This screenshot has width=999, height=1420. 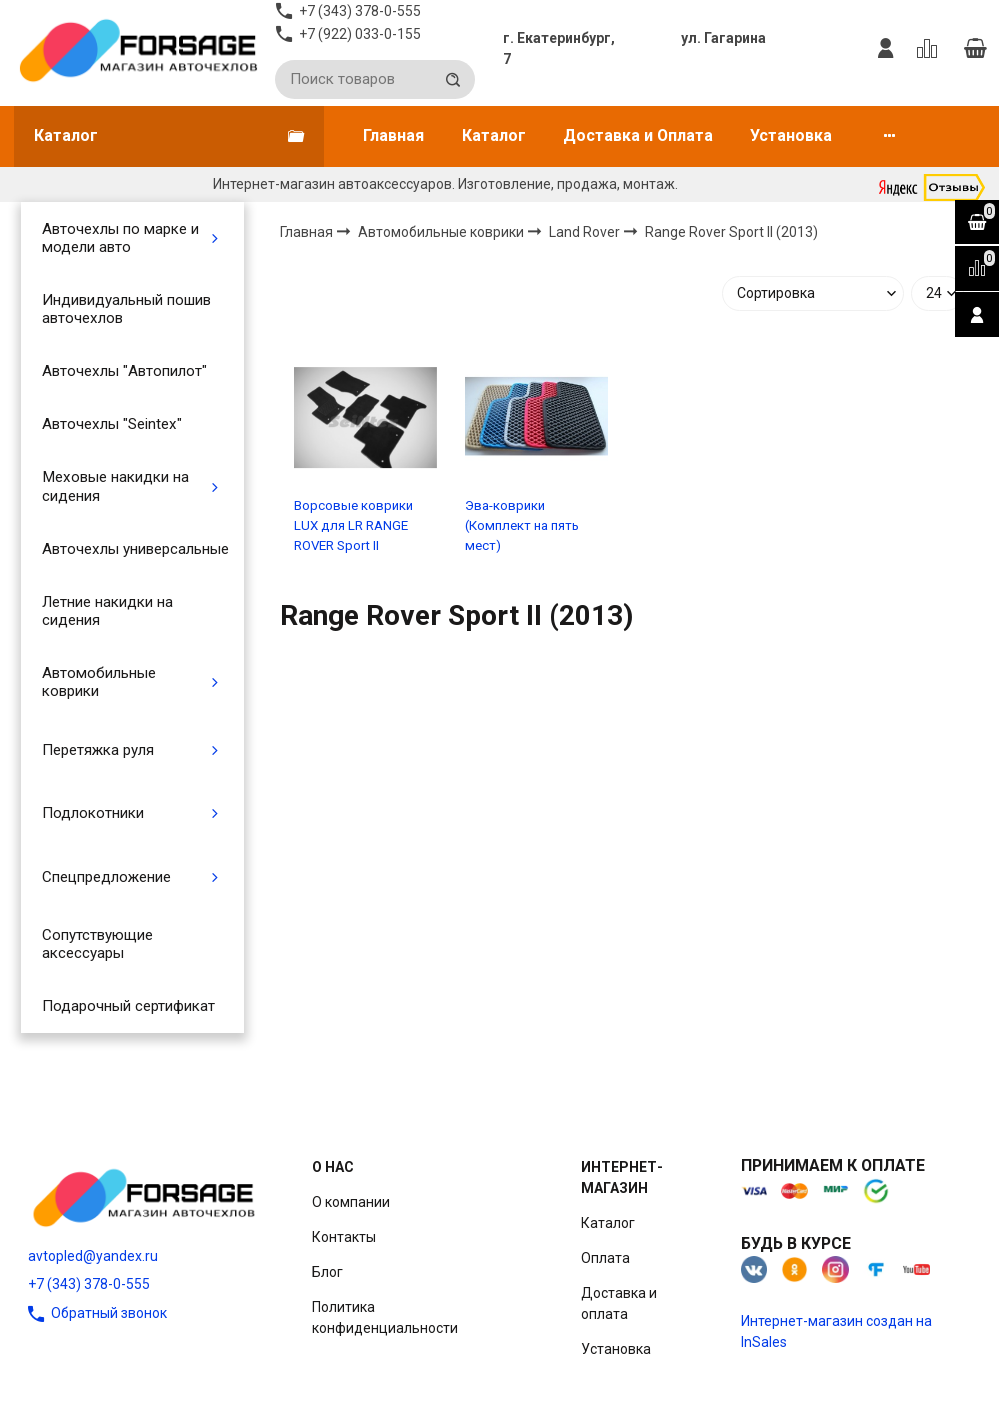 What do you see at coordinates (93, 813) in the screenshot?
I see `Подлокотники` at bounding box center [93, 813].